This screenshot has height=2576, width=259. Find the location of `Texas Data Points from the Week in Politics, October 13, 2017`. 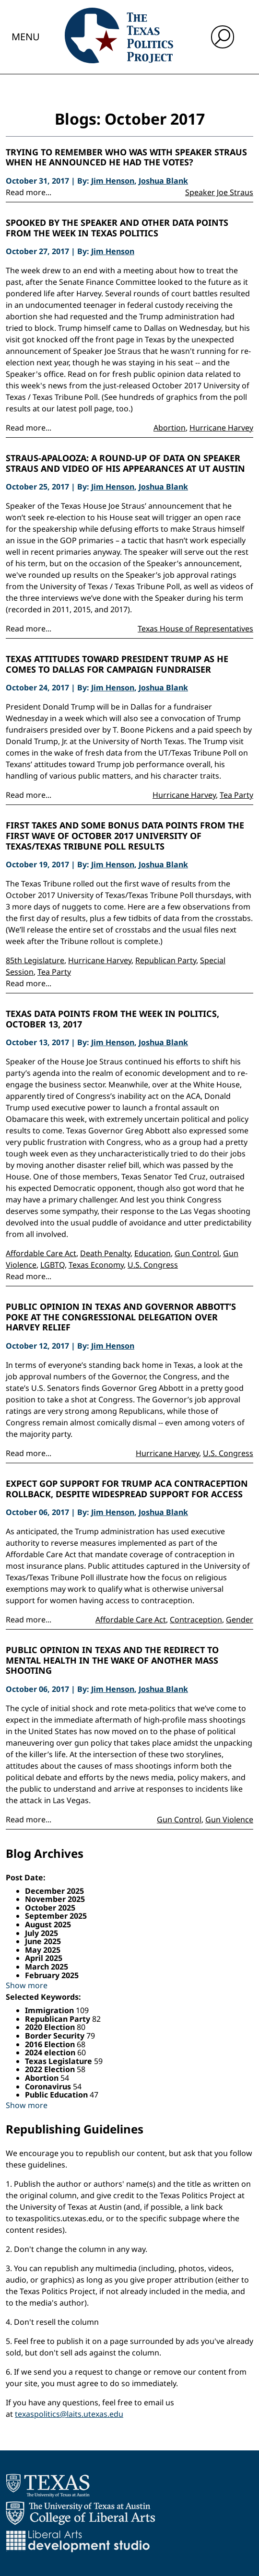

Texas Data Points from the Week in Politics, October 13, 2017 is located at coordinates (112, 1019).